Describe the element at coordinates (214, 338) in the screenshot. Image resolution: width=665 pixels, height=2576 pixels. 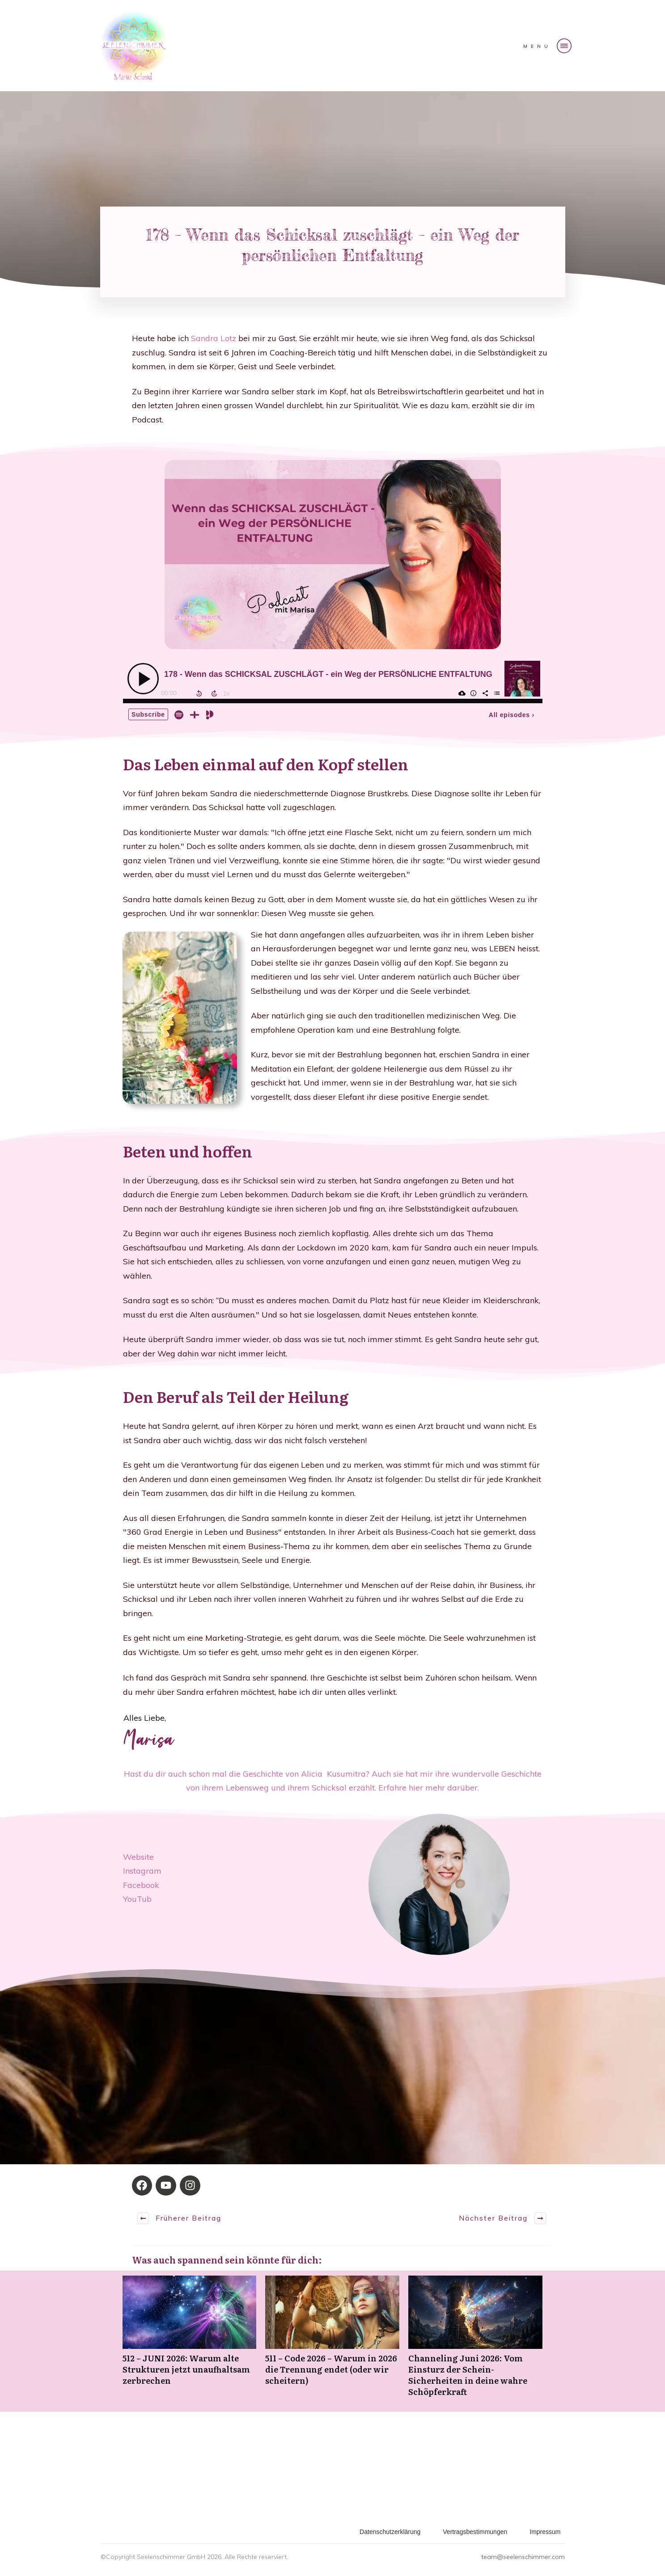
I see `Sandra Lotz` at that location.